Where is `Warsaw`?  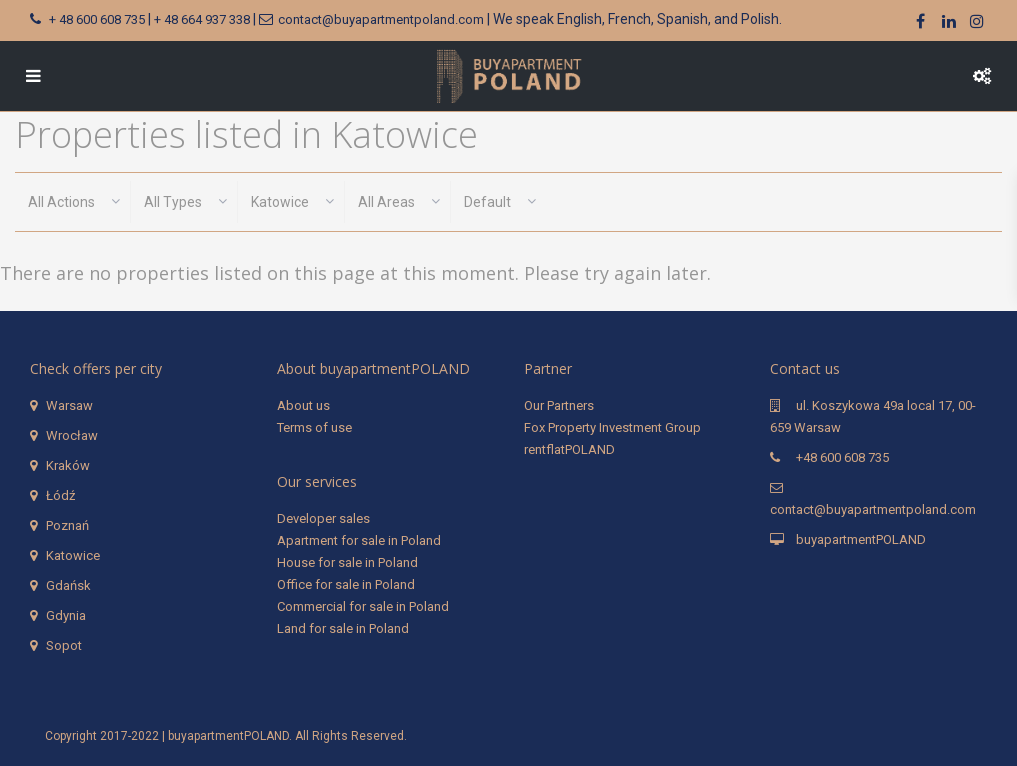
Warsaw is located at coordinates (69, 405).